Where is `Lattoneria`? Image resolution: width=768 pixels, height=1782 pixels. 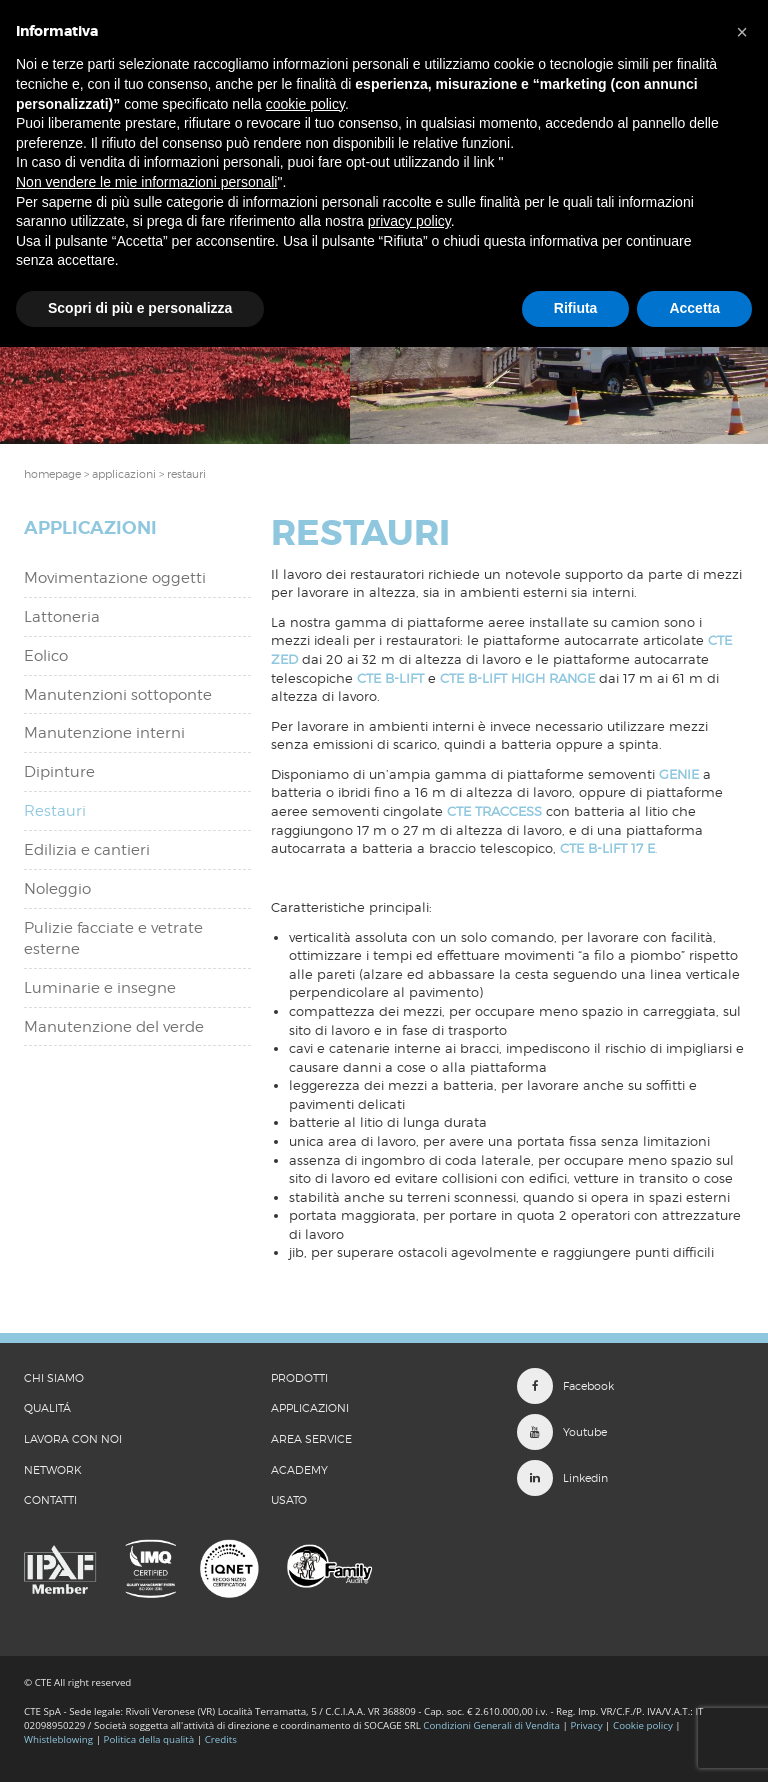
Lattoneria is located at coordinates (62, 617).